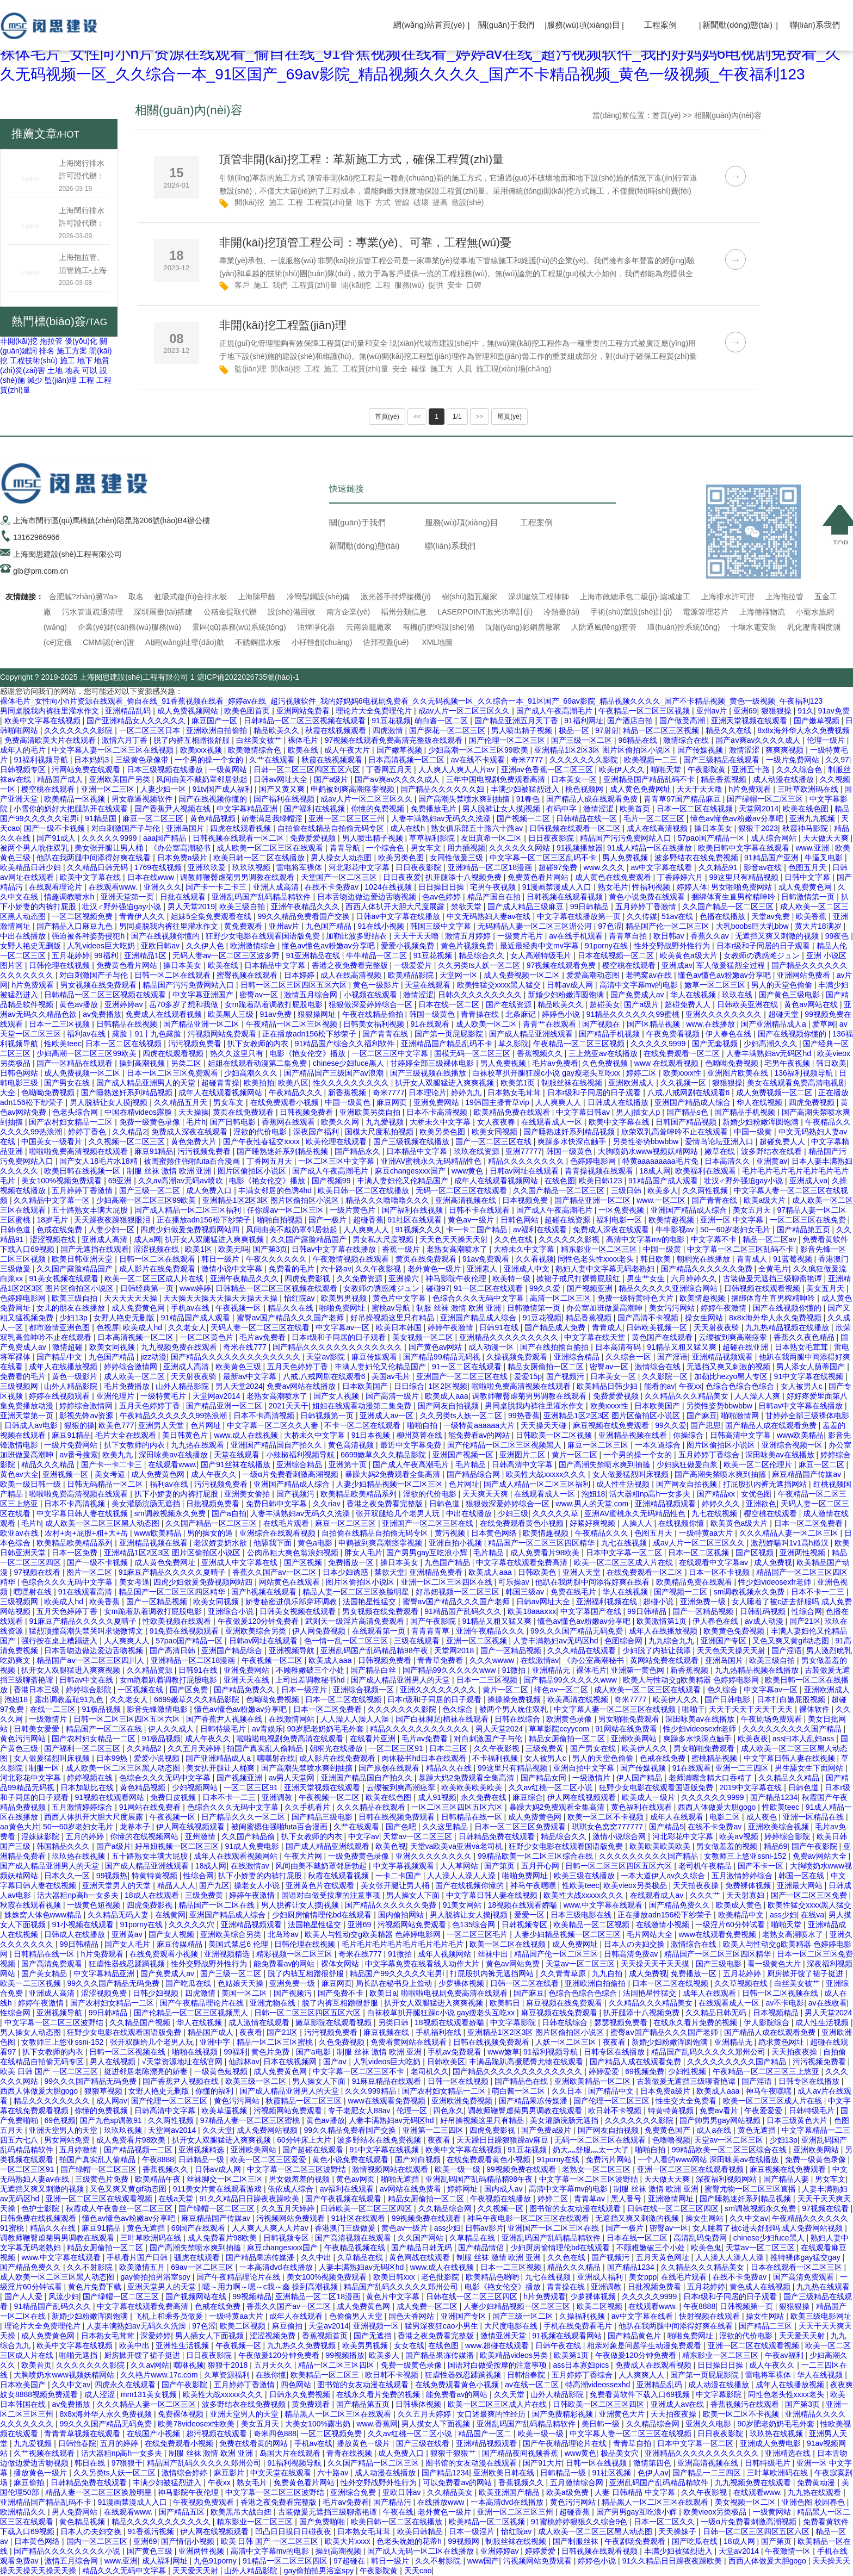 This screenshot has height=2576, width=853. Describe the element at coordinates (433, 1014) in the screenshot. I see `韩国一级黄色` at that location.